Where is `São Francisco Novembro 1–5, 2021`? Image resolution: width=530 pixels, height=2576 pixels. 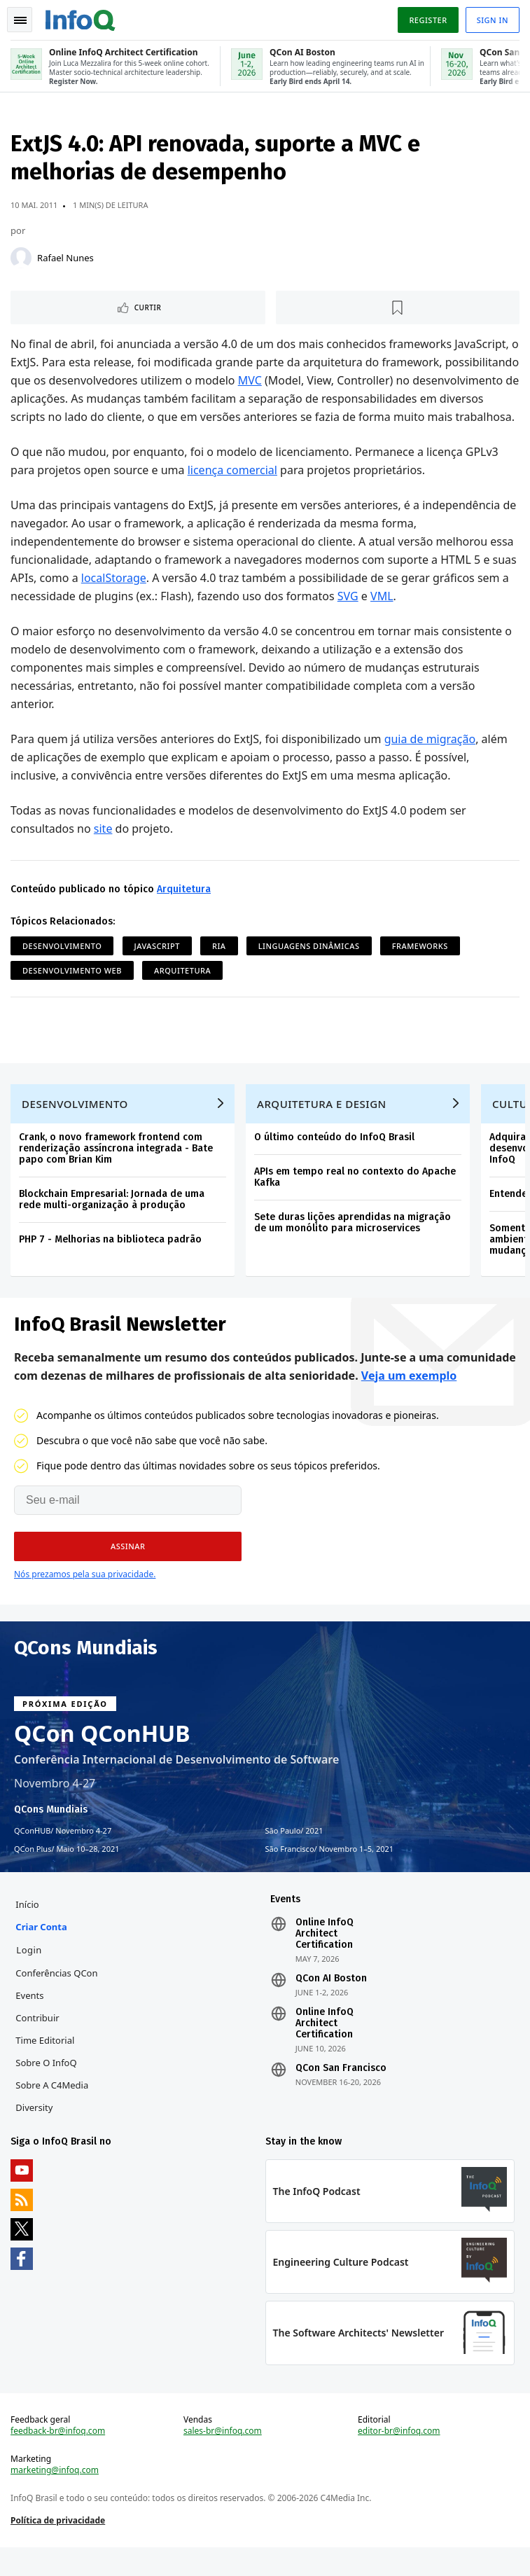
São Francisco Novembro 1–5, 2021 is located at coordinates (329, 1872).